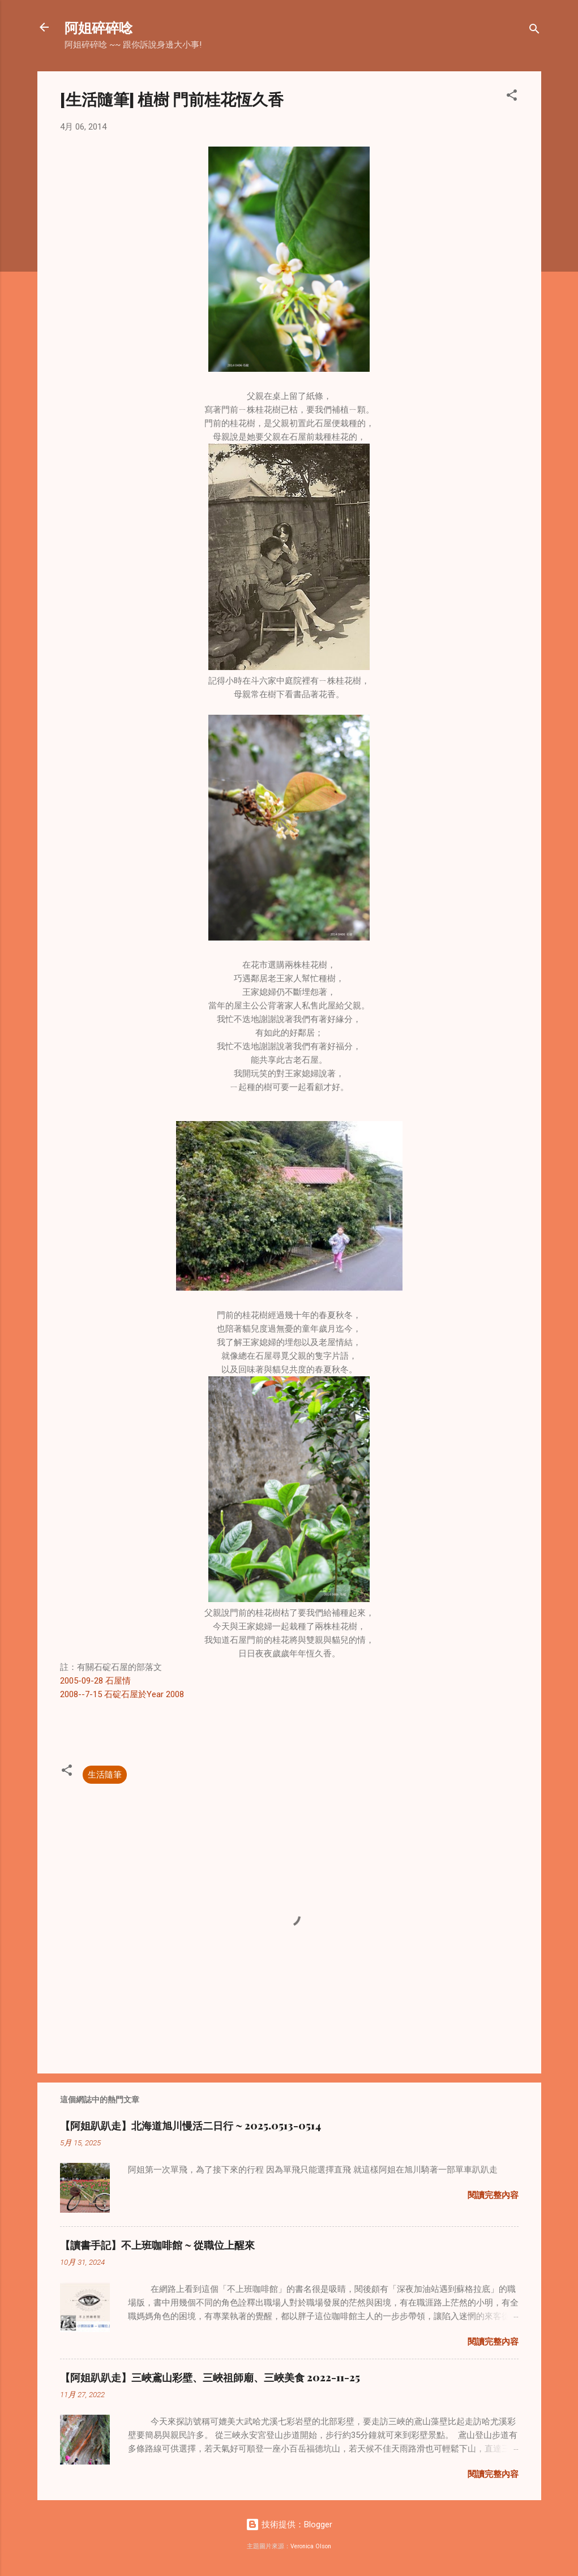 This screenshot has height=2576, width=578. Describe the element at coordinates (105, 1775) in the screenshot. I see `生活隨筆` at that location.